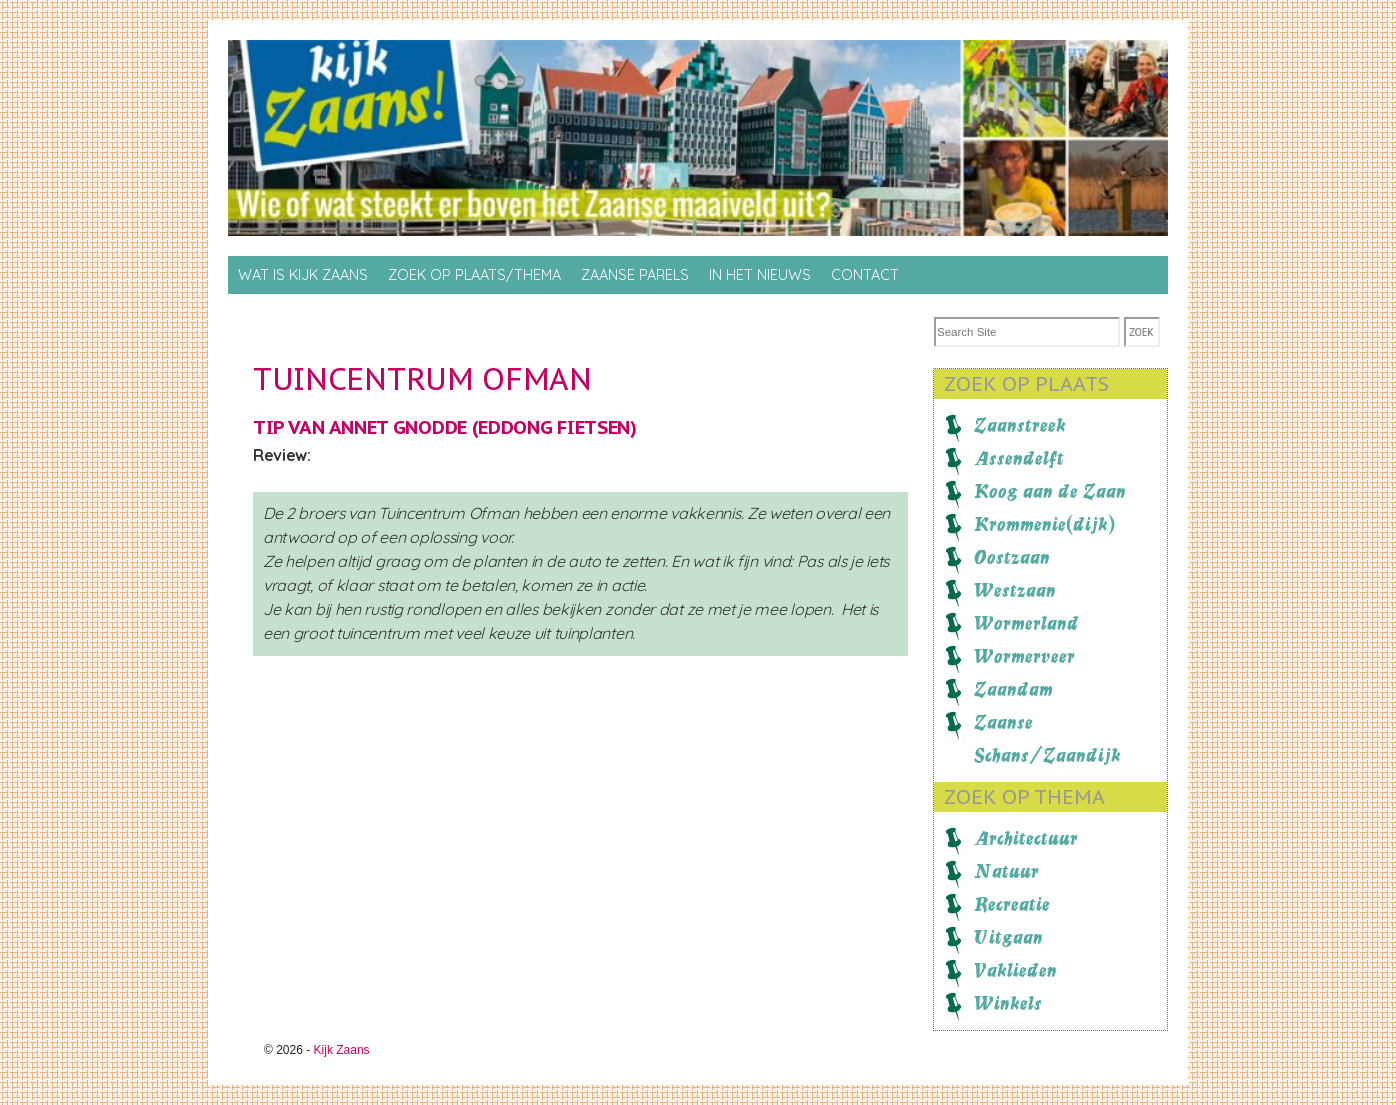 The width and height of the screenshot is (1396, 1105). I want to click on Krommenie(dijk), so click(1044, 524).